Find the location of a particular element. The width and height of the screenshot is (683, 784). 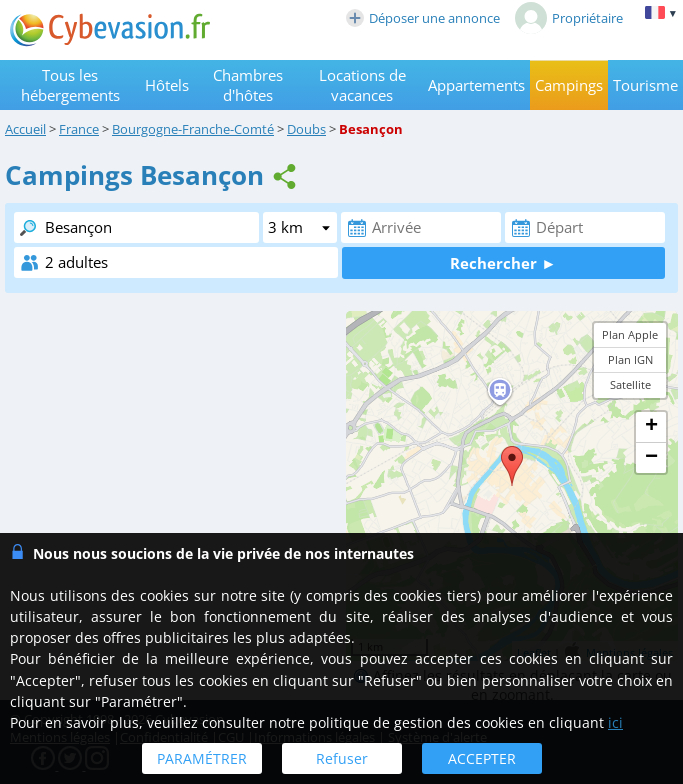

Refuser is located at coordinates (342, 758).